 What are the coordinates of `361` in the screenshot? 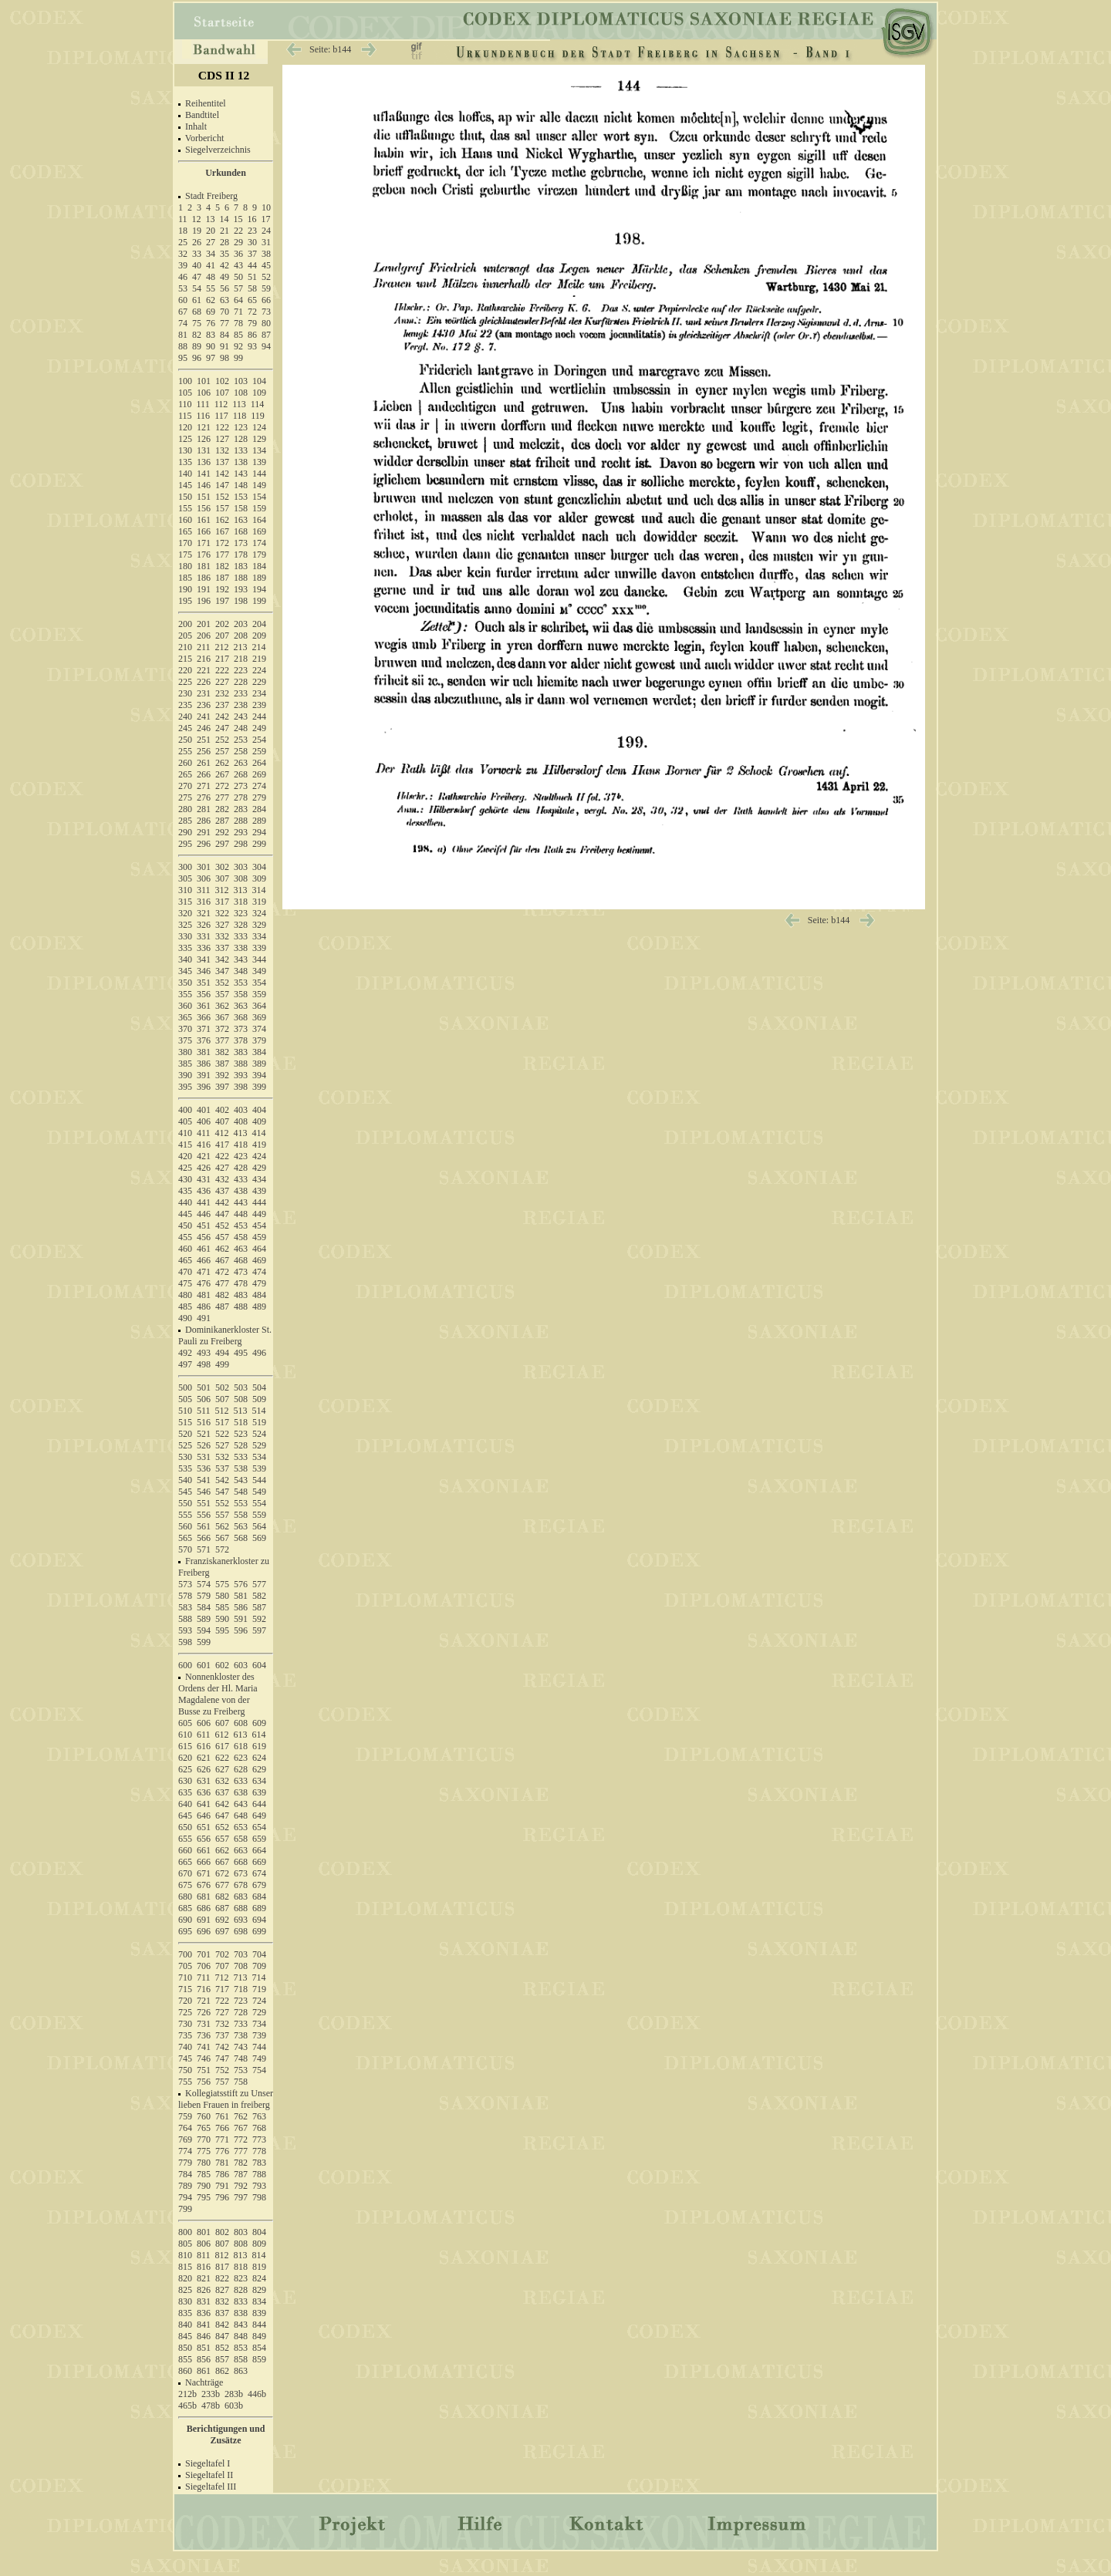 It's located at (204, 1005).